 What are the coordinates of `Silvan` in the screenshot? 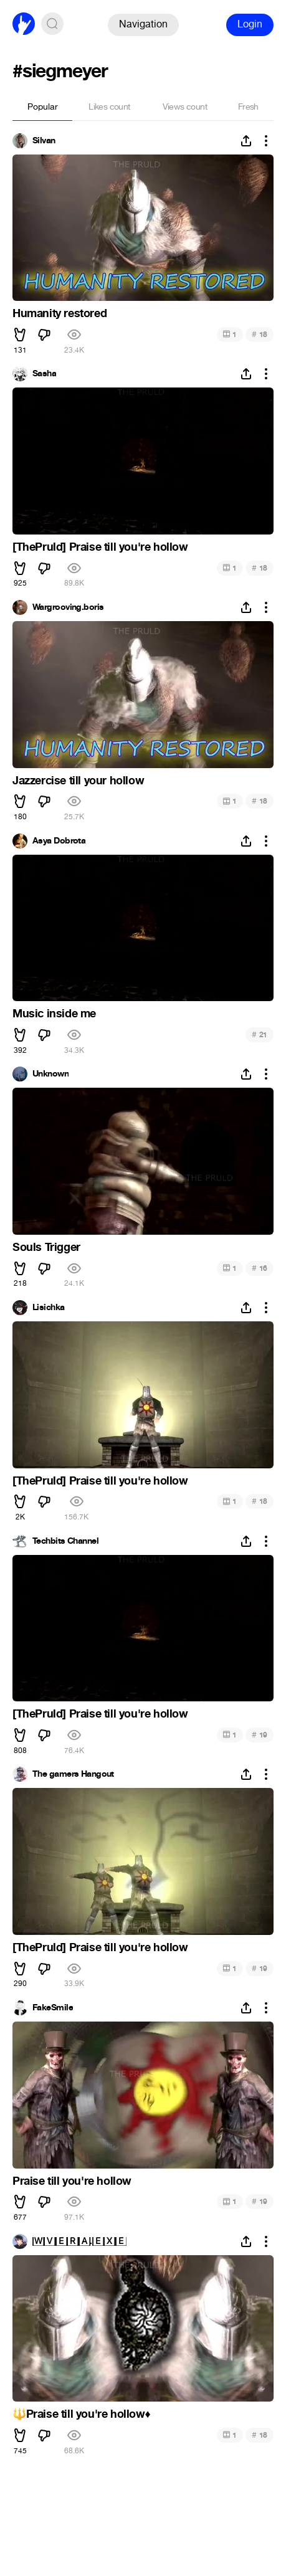 It's located at (43, 140).